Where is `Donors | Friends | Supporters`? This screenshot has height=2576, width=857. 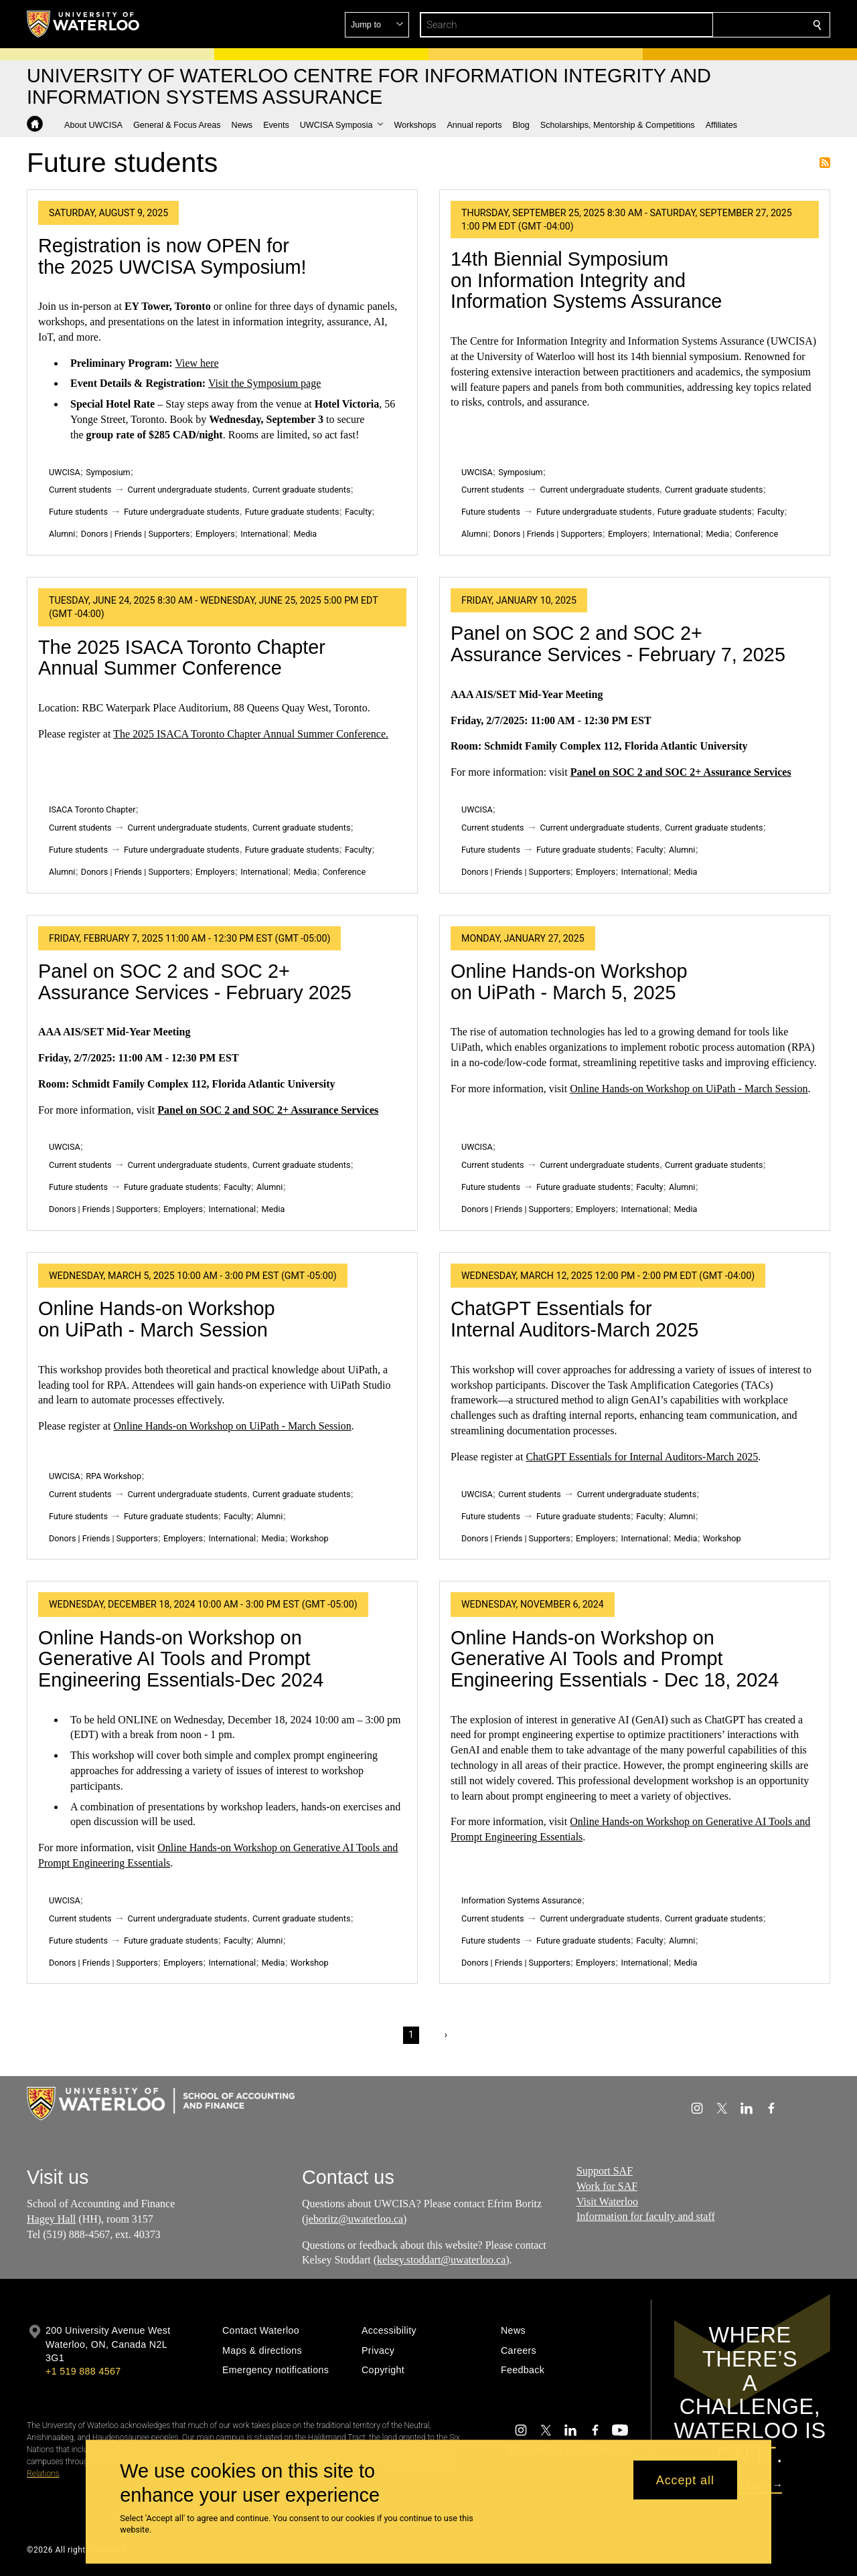
Donors | Friends | Supporters is located at coordinates (135, 534).